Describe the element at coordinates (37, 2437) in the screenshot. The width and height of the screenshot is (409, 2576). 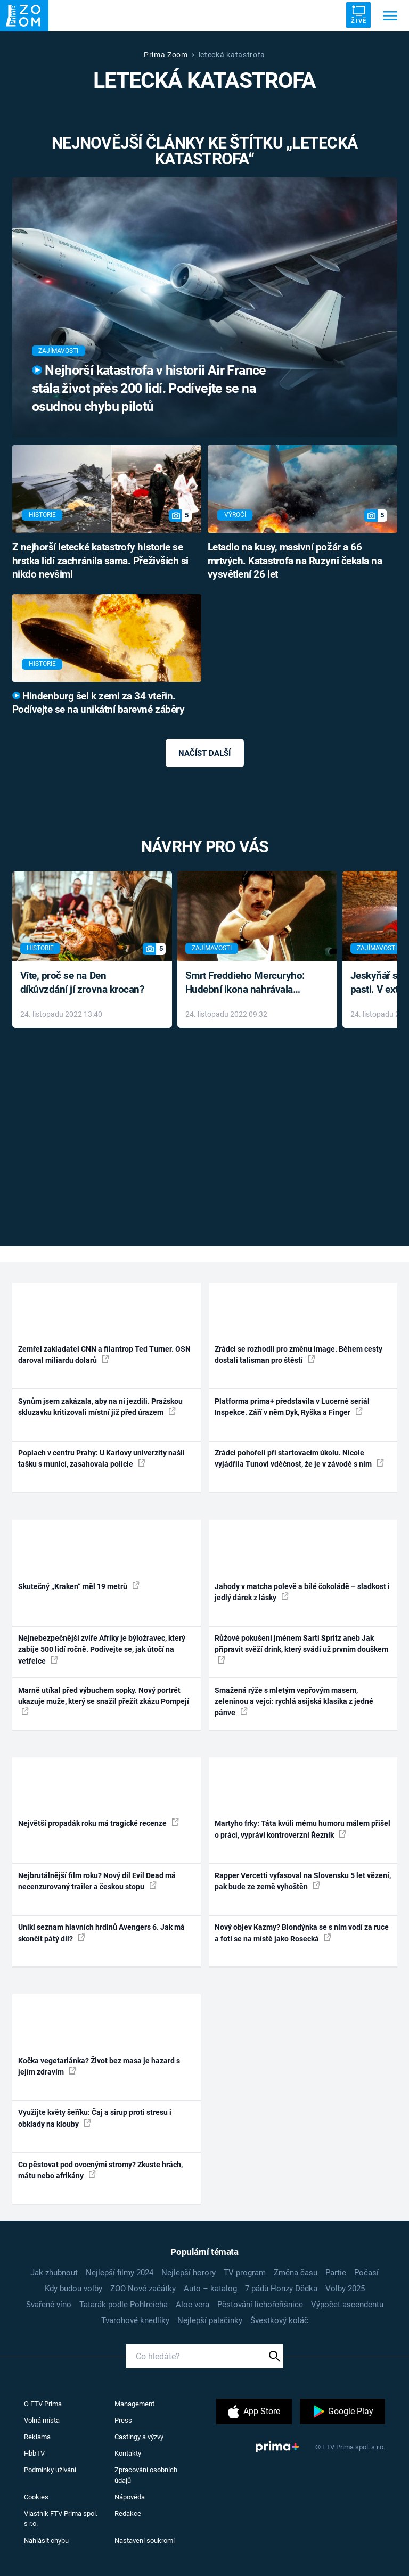
I see `Reklama` at that location.